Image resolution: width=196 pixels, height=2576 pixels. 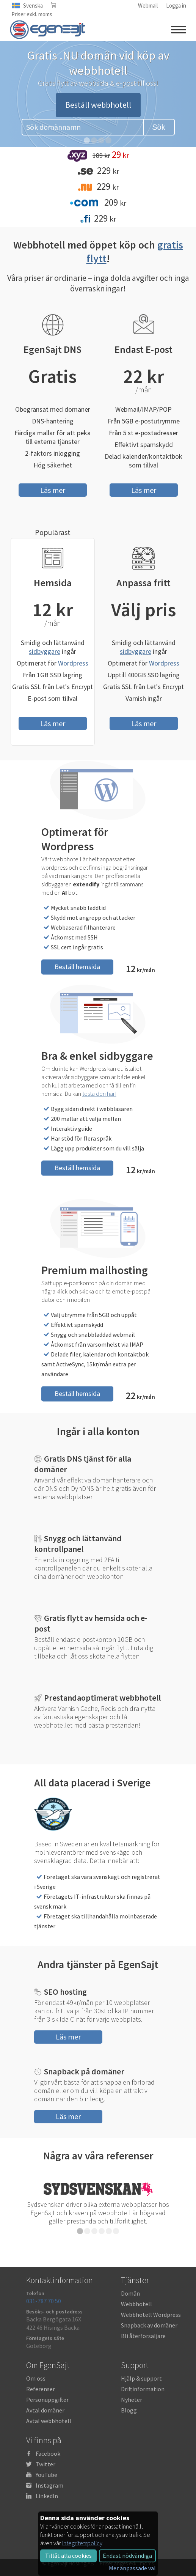 What do you see at coordinates (98, 104) in the screenshot?
I see `Beställ webbhotell` at bounding box center [98, 104].